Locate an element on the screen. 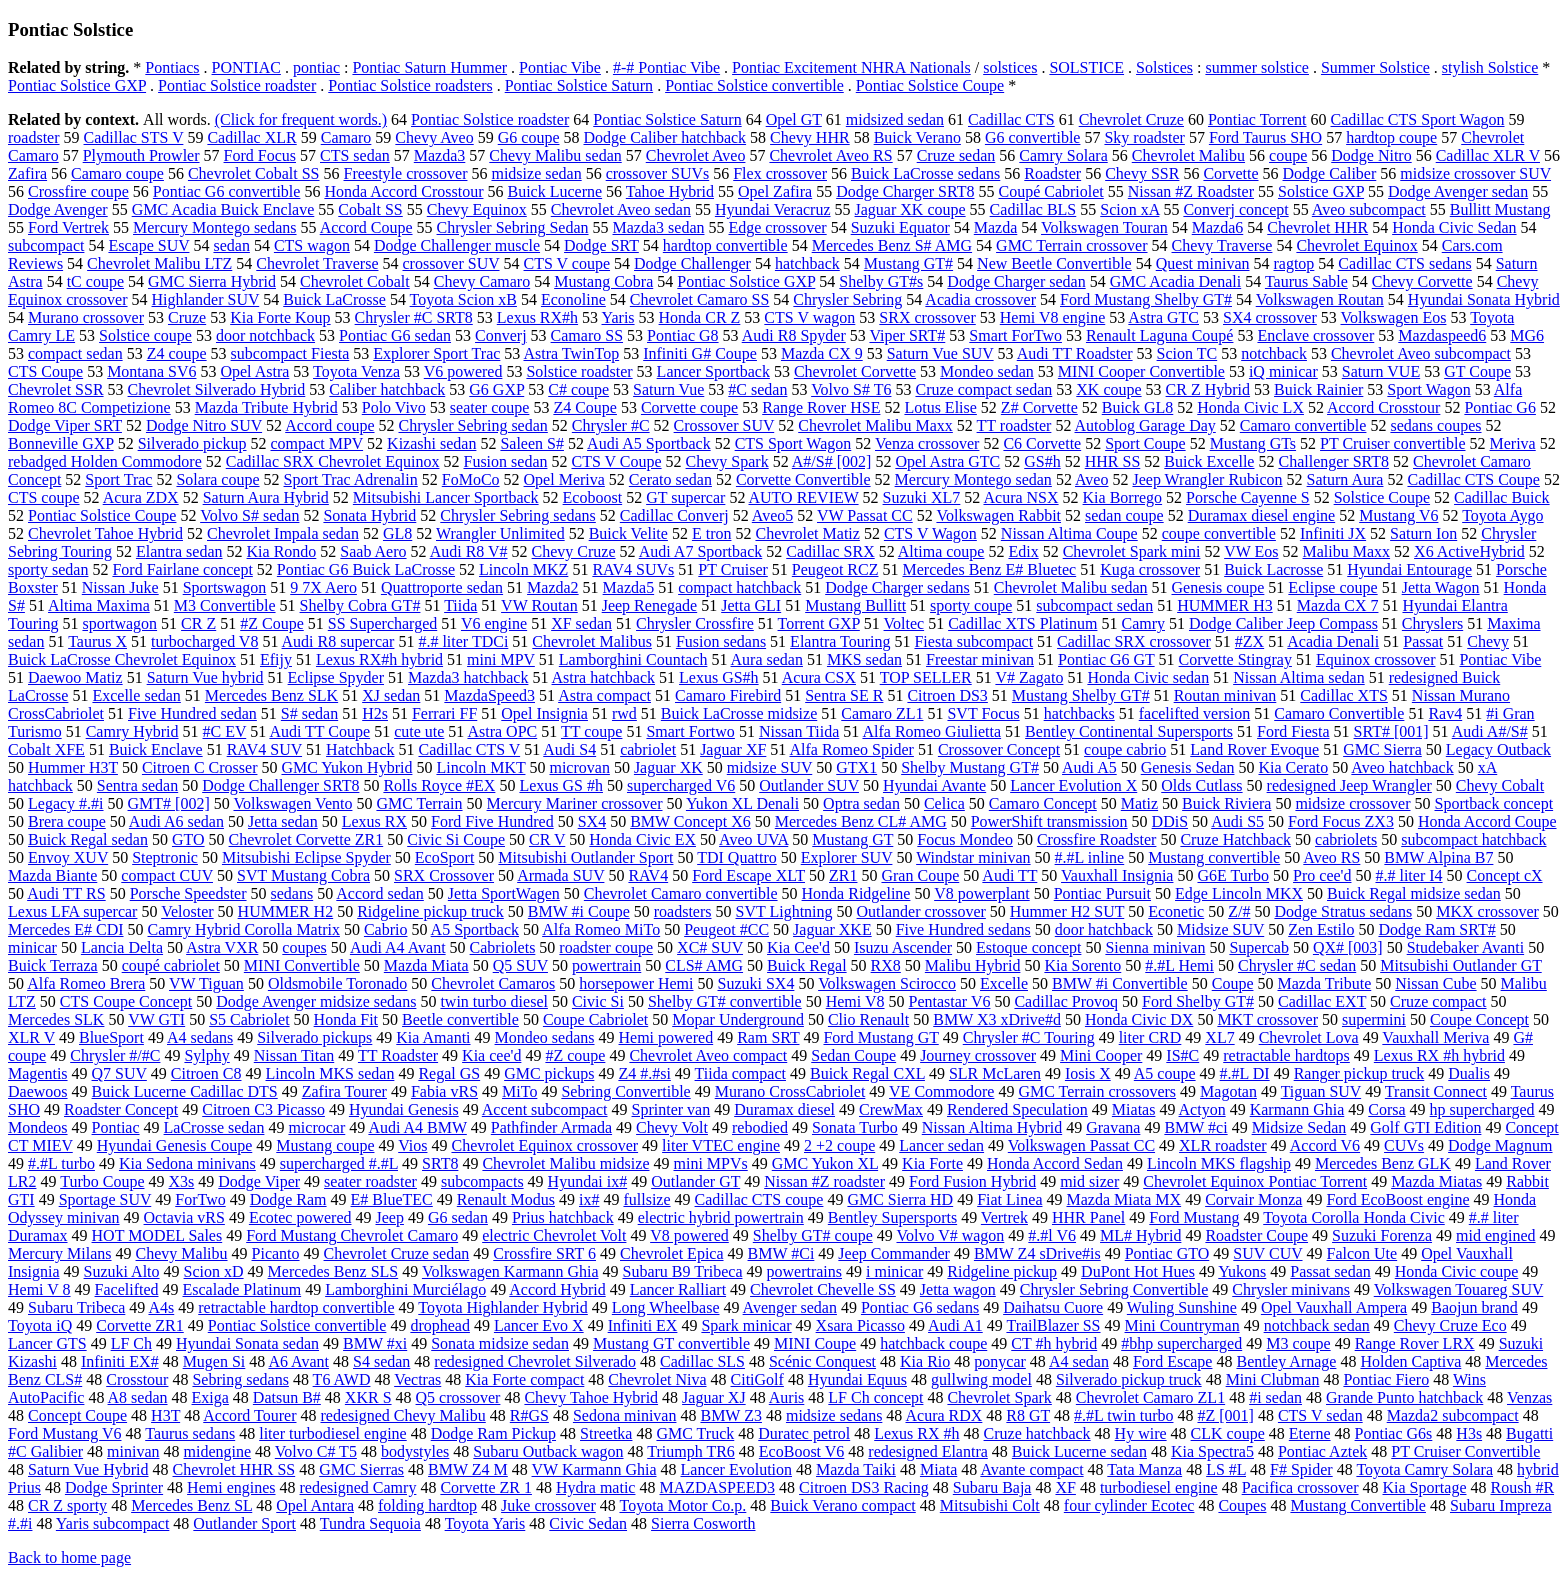  Mazda6 is located at coordinates (1218, 227).